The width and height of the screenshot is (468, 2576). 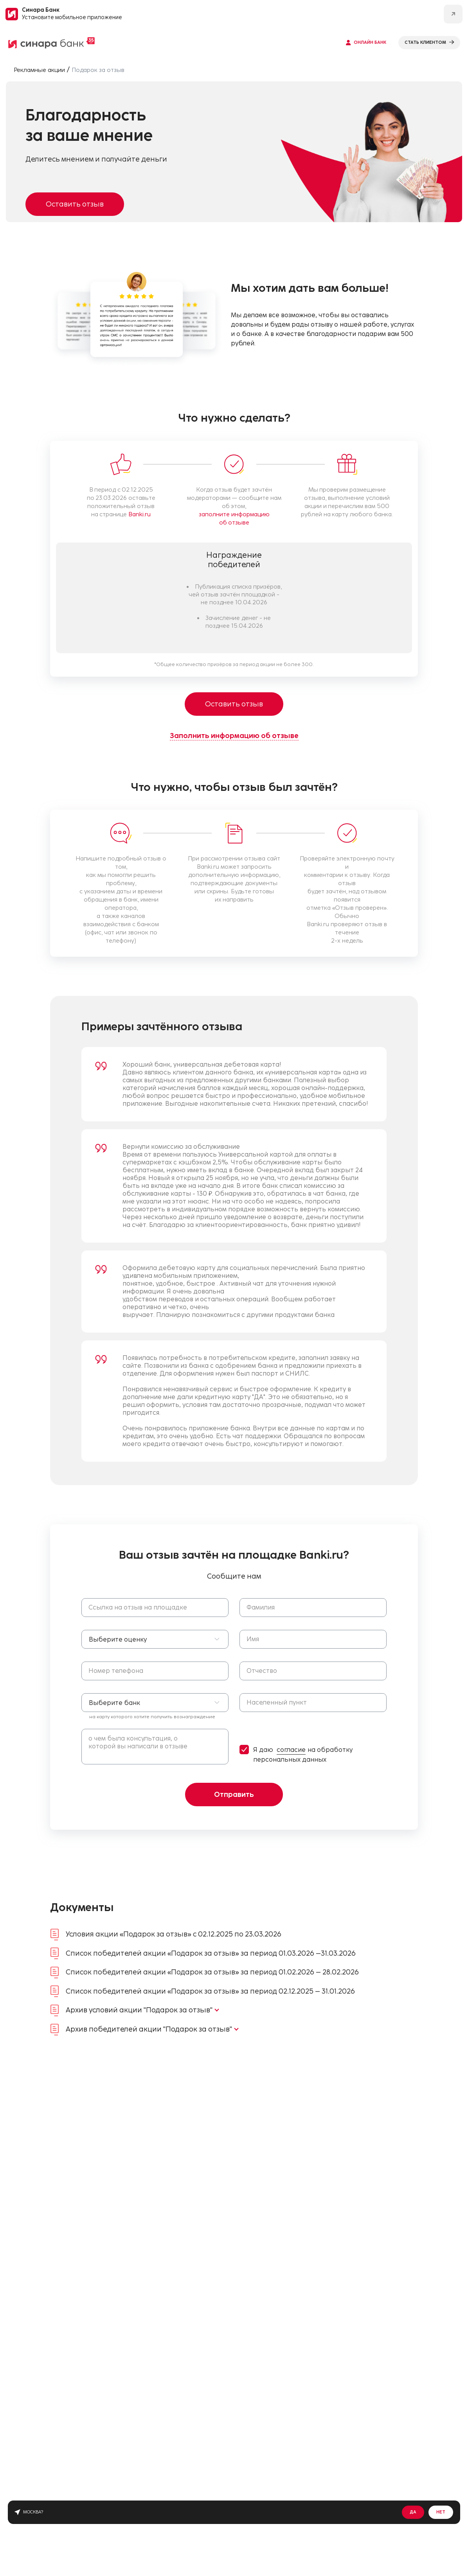 What do you see at coordinates (139, 514) in the screenshot?
I see `Banki.ru` at bounding box center [139, 514].